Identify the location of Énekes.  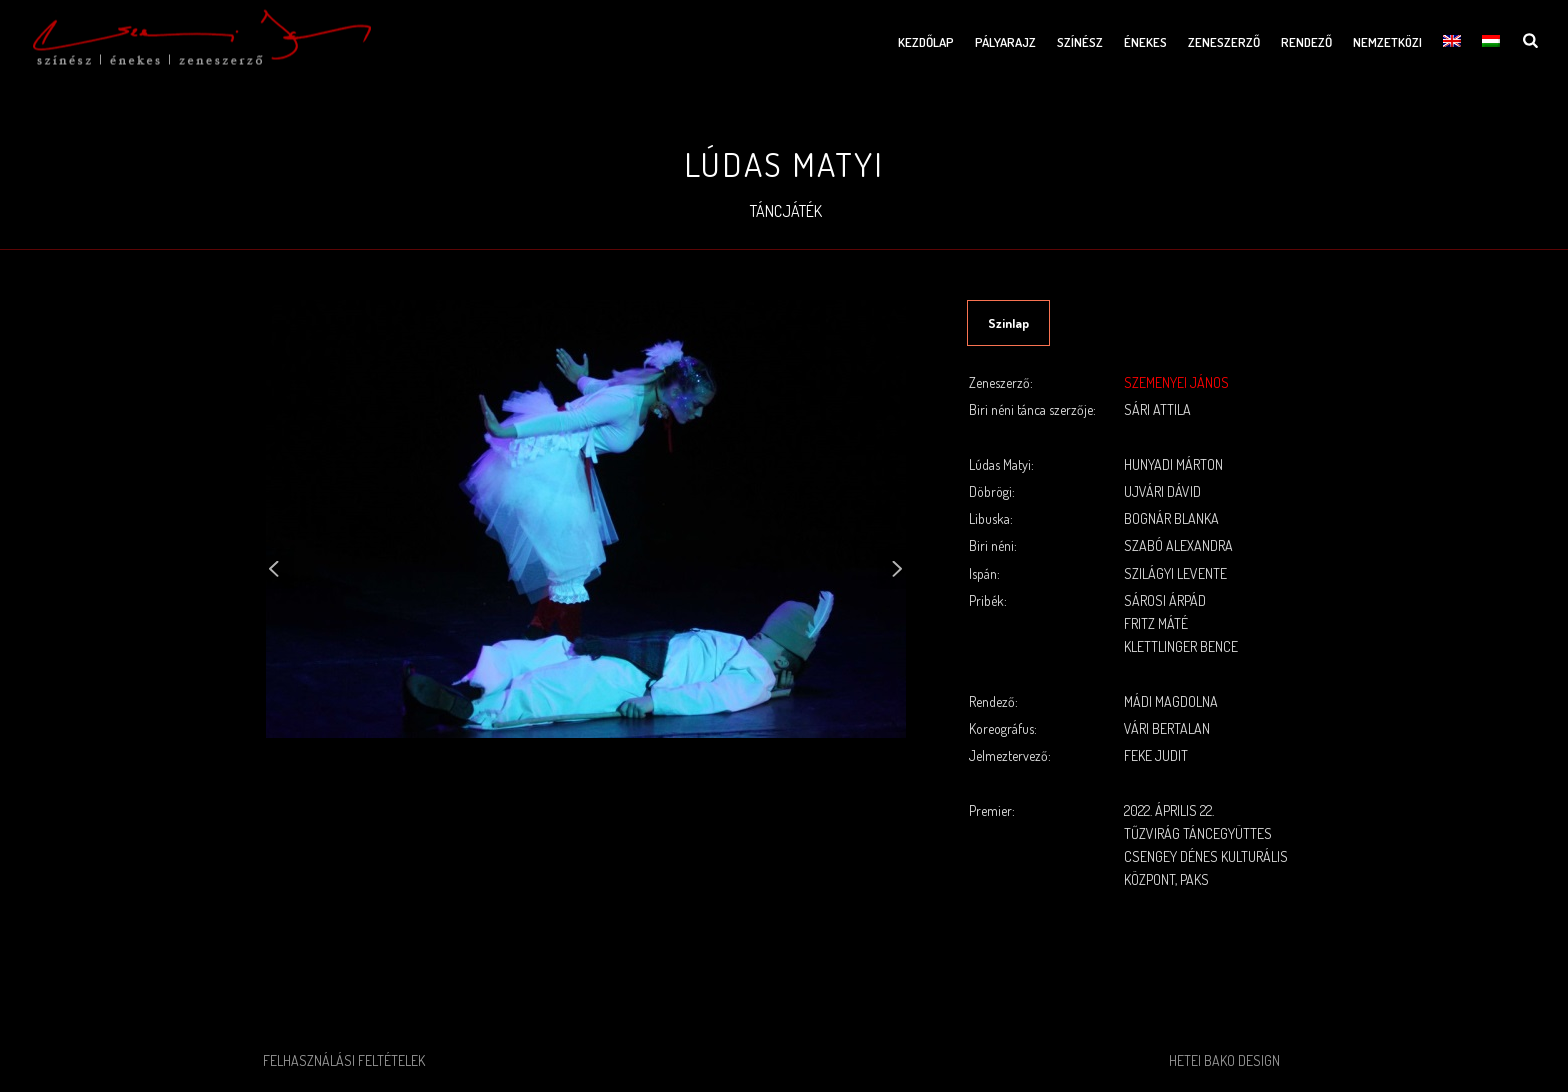
(1145, 42).